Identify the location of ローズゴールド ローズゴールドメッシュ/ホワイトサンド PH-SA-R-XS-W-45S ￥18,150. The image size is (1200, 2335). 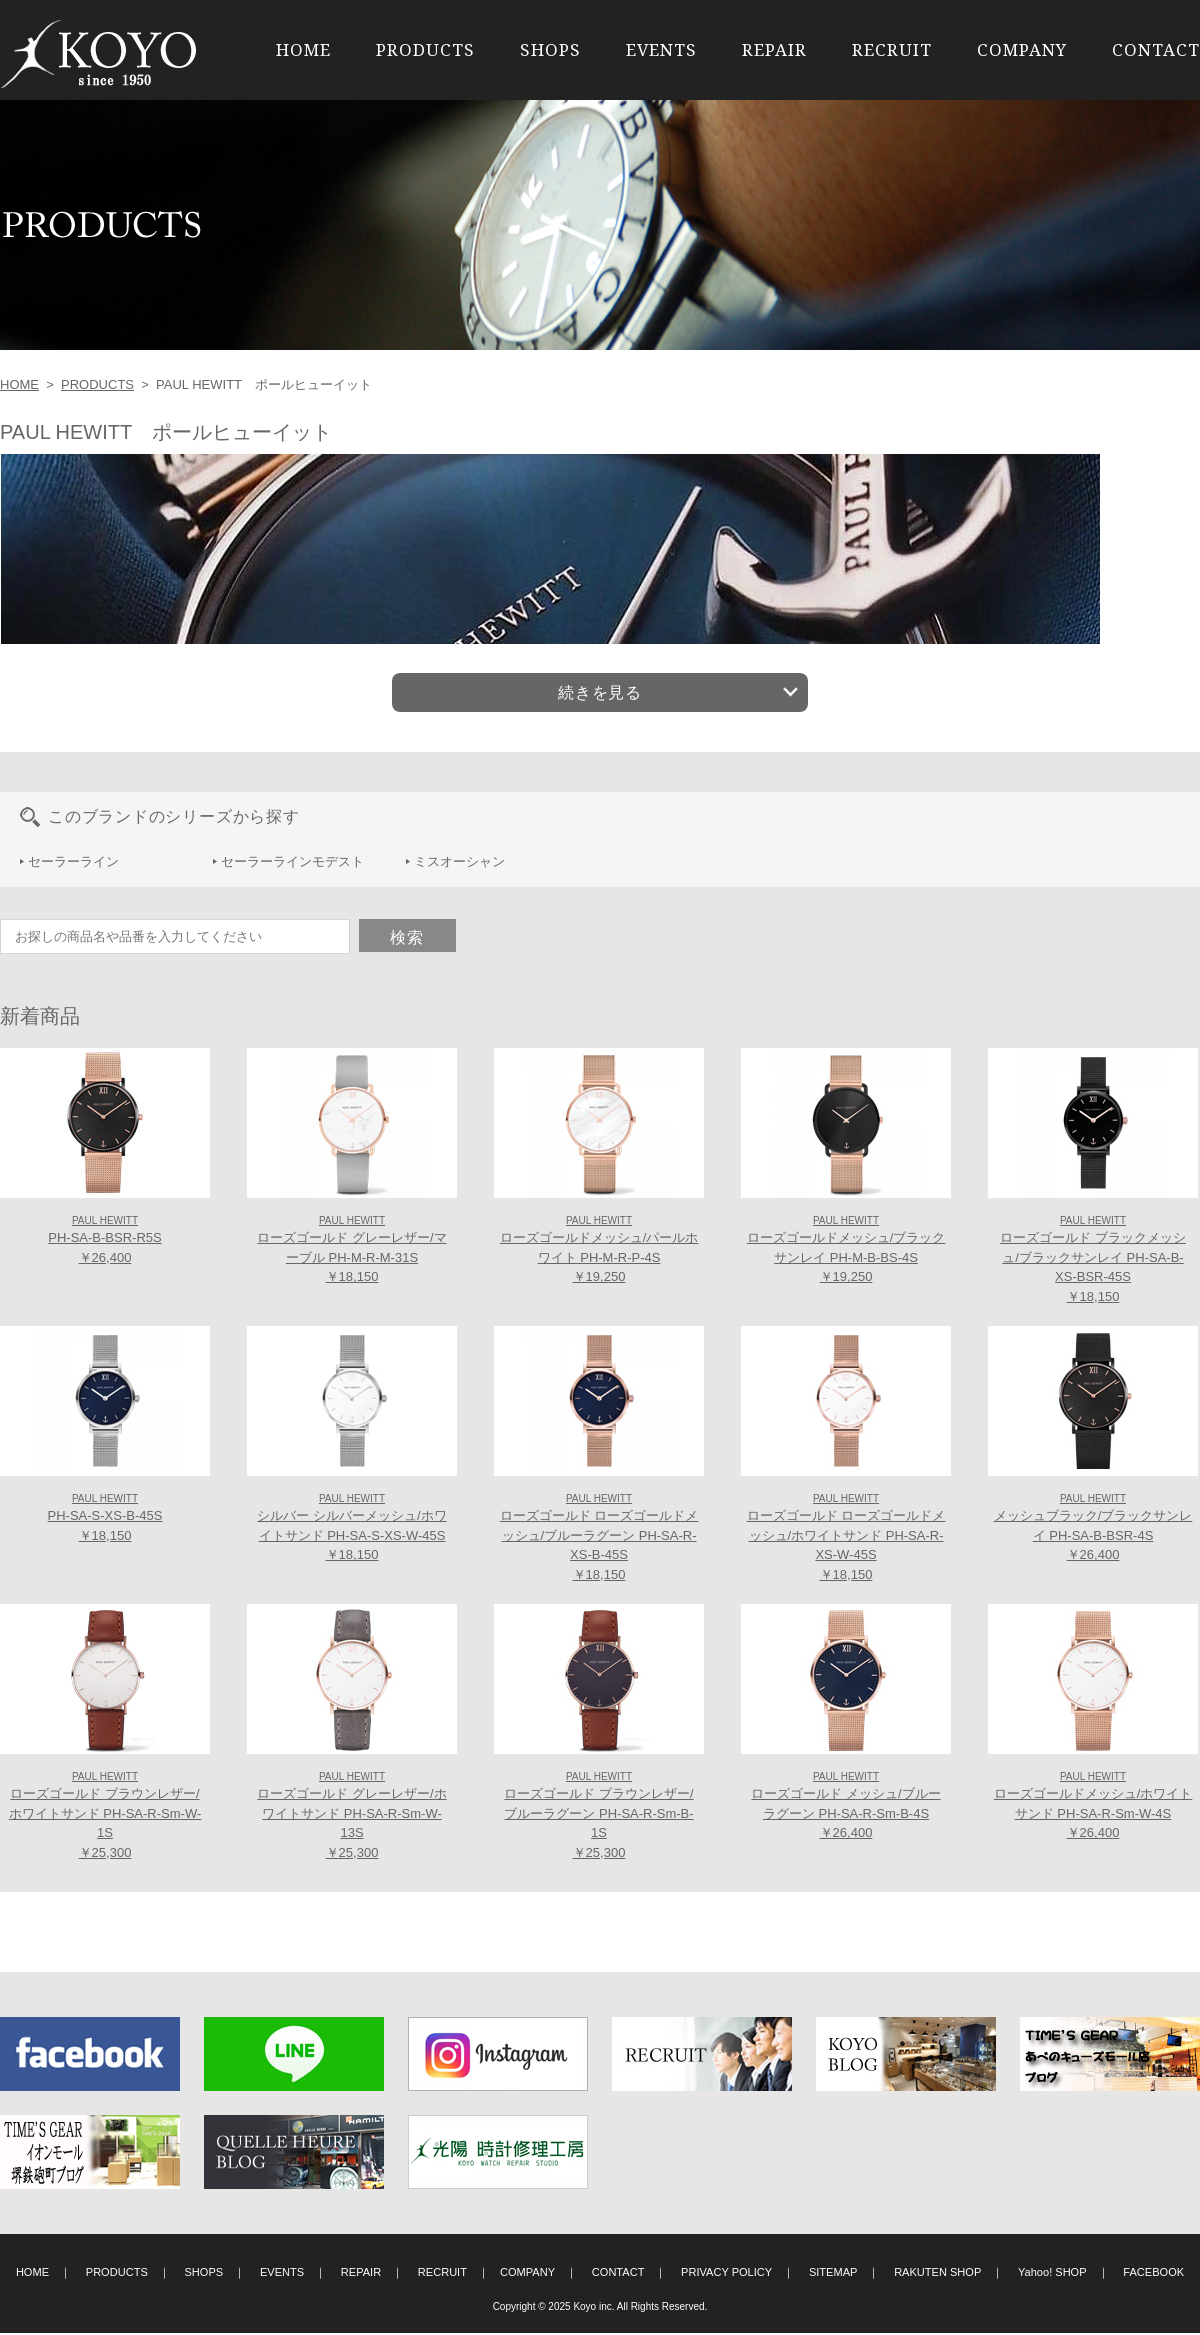
(846, 1539).